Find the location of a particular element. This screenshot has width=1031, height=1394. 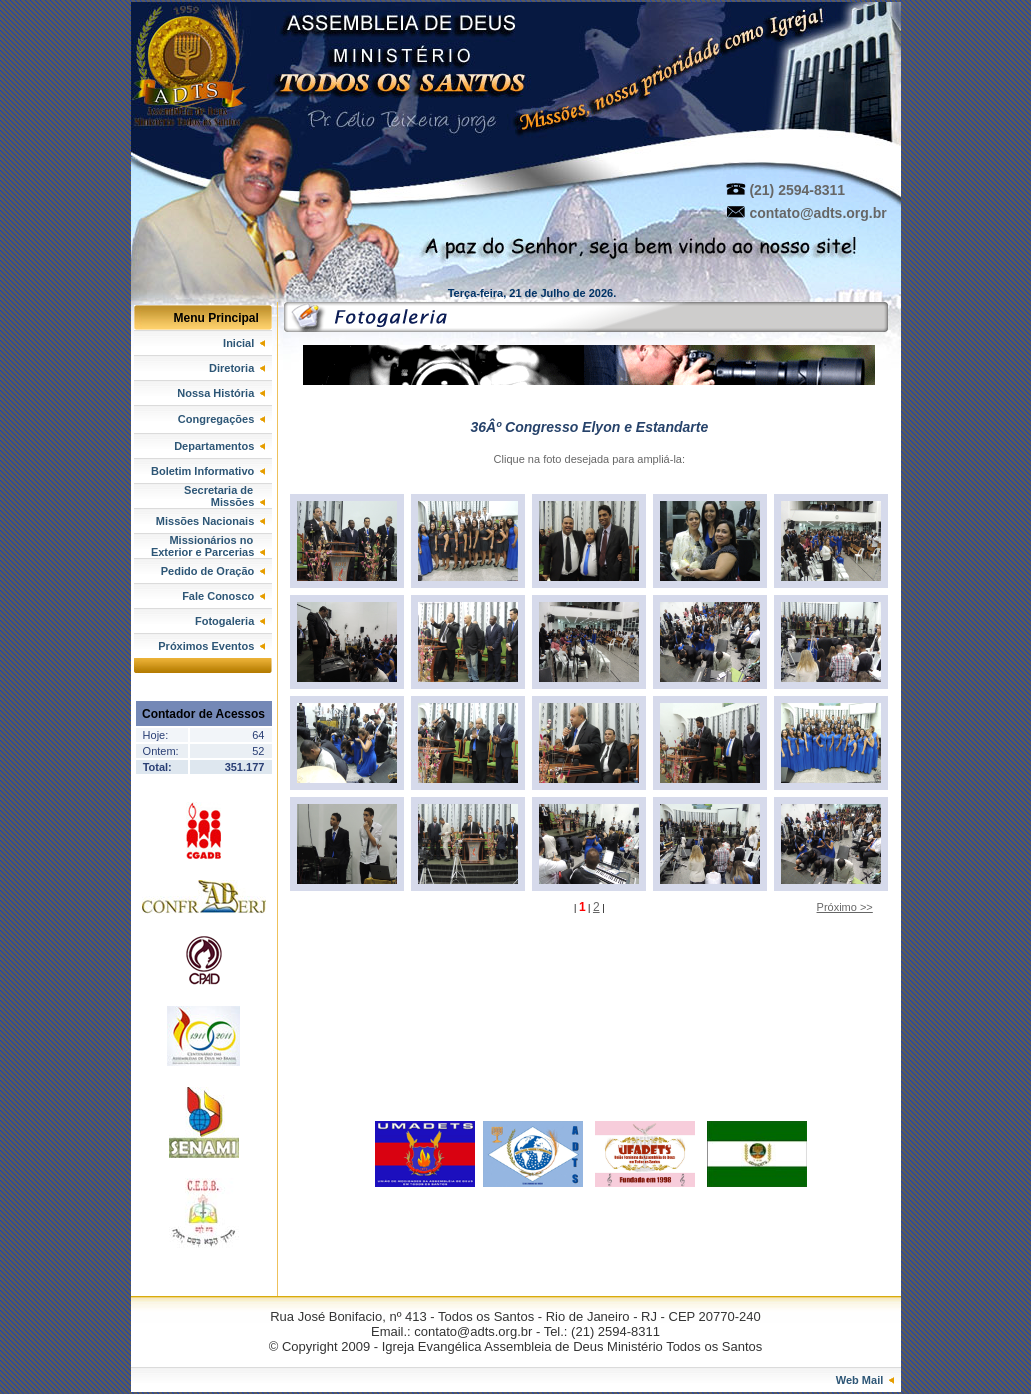

Missões Nacionais is located at coordinates (211, 521).